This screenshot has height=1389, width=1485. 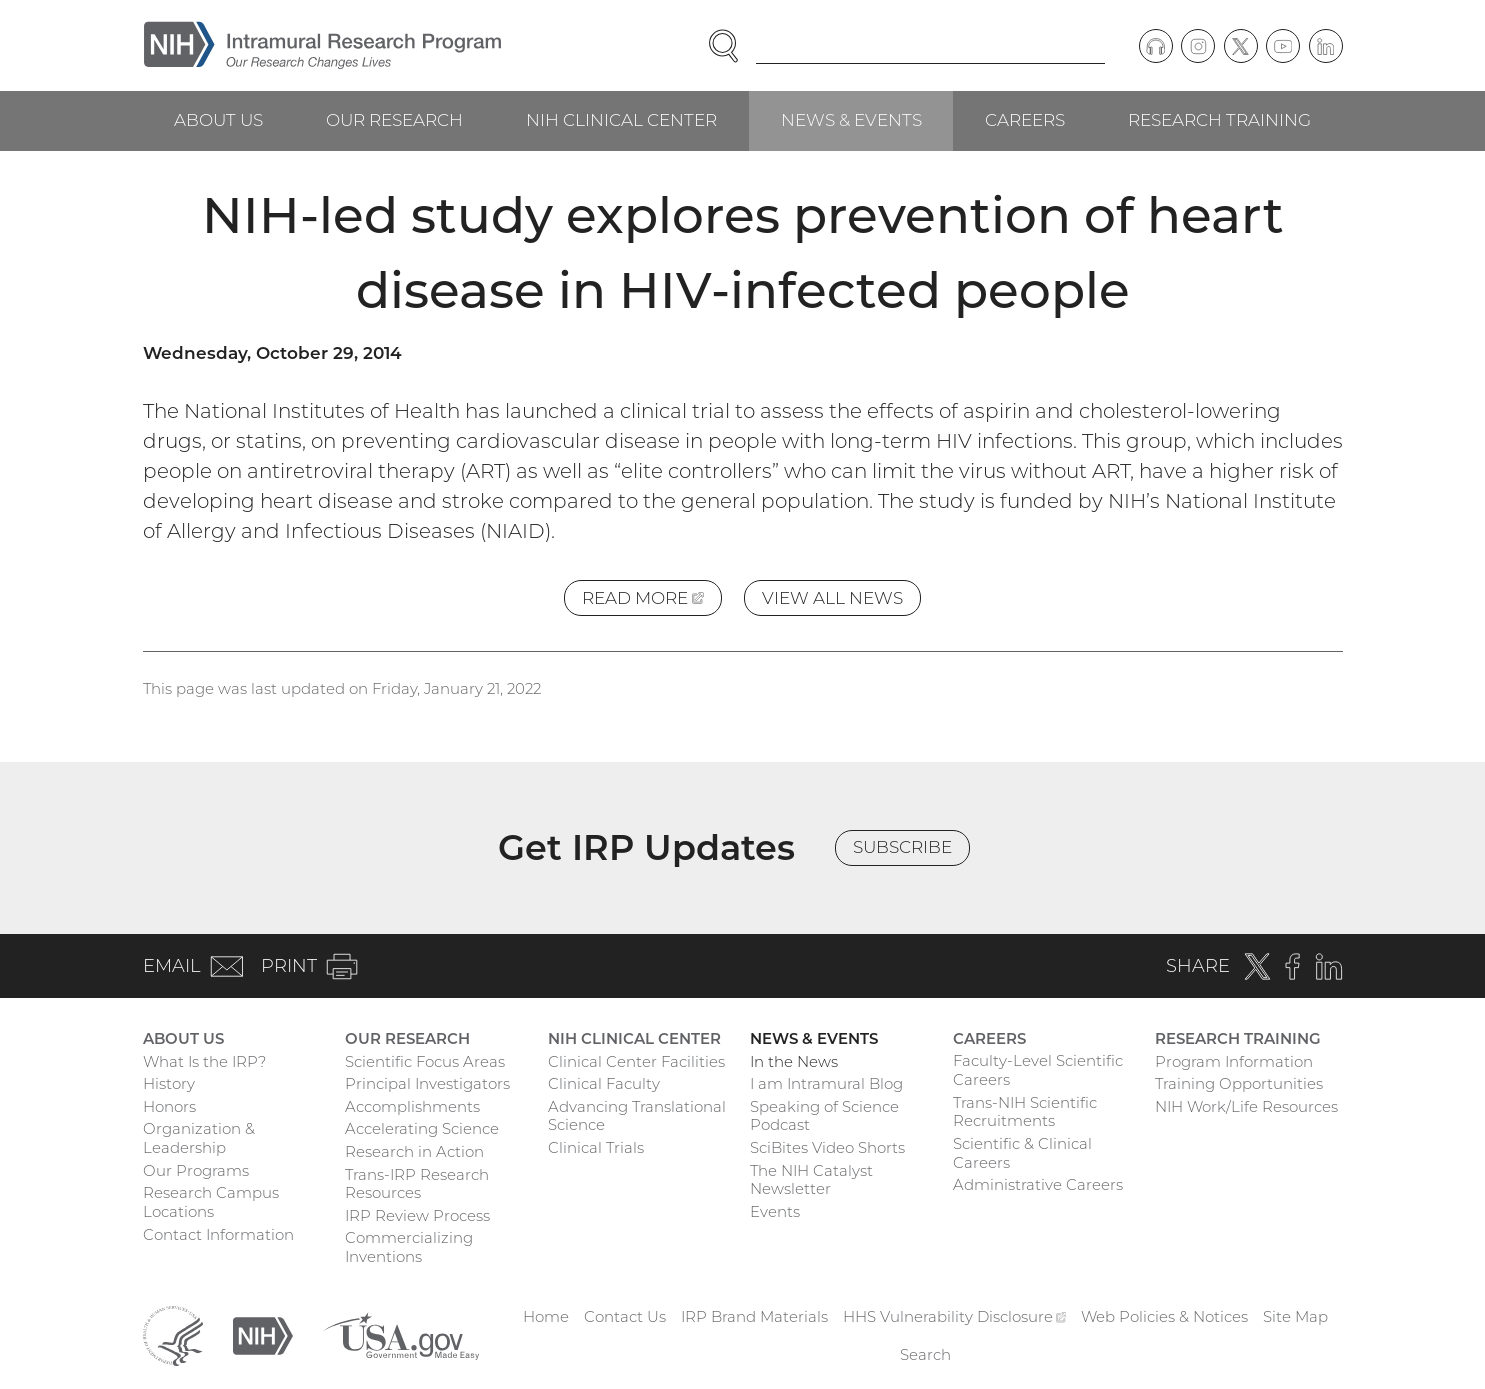 I want to click on Principal Investigators, so click(x=427, y=1083).